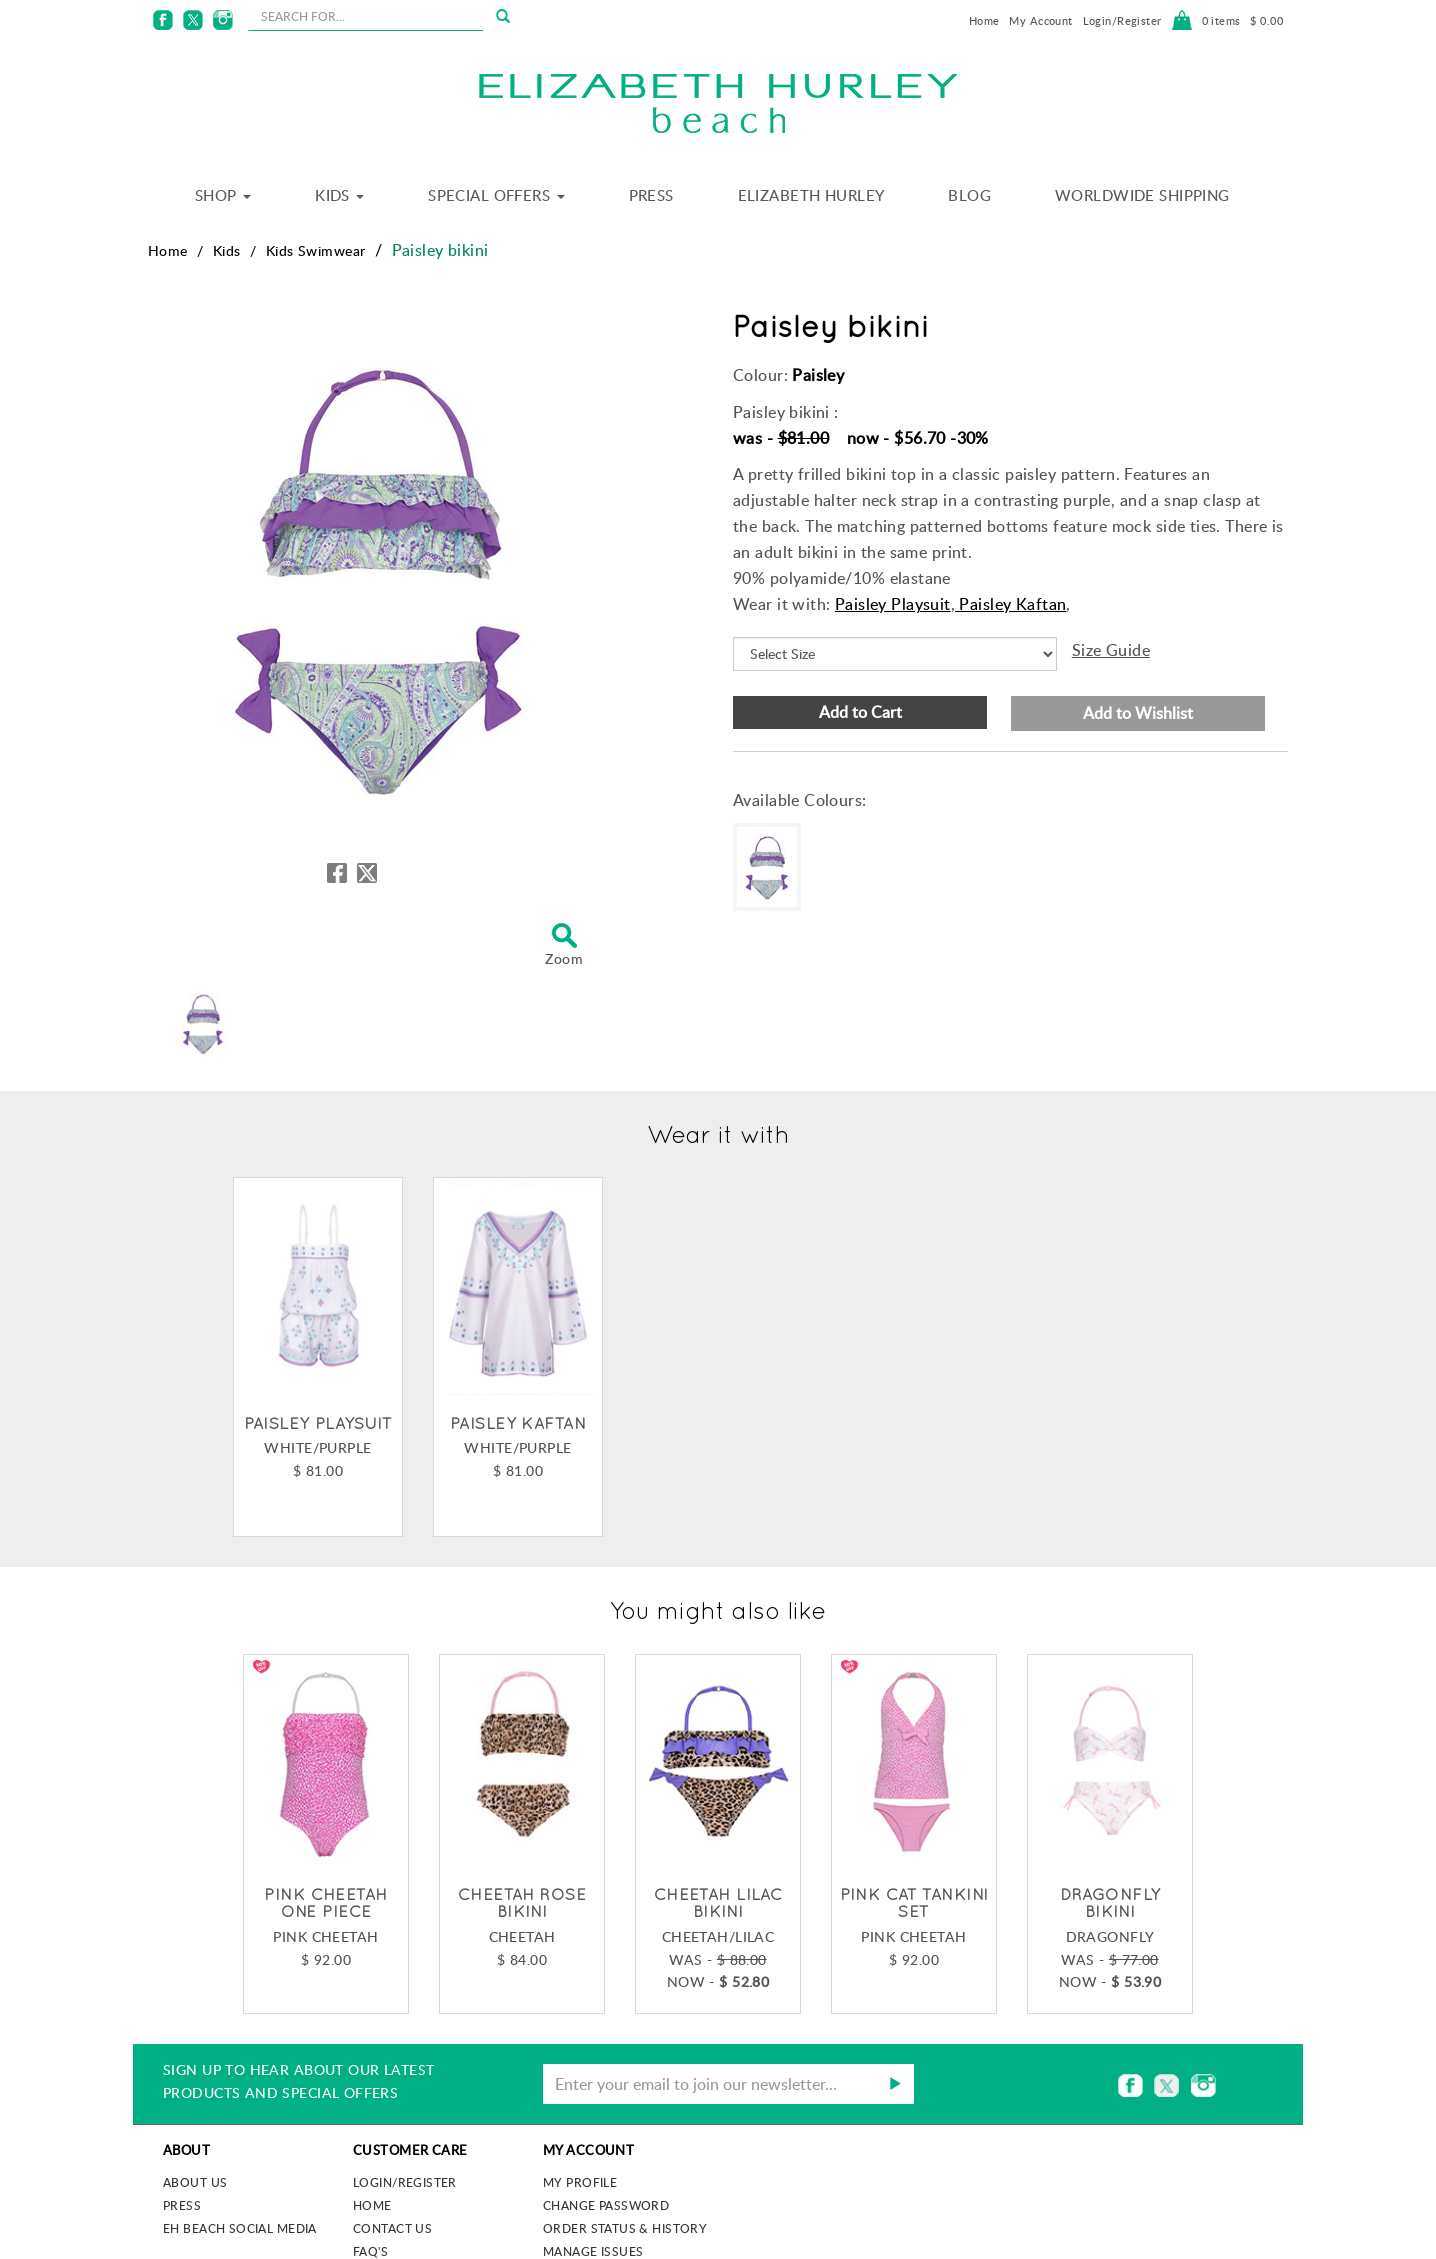  I want to click on About us, so click(195, 2182).